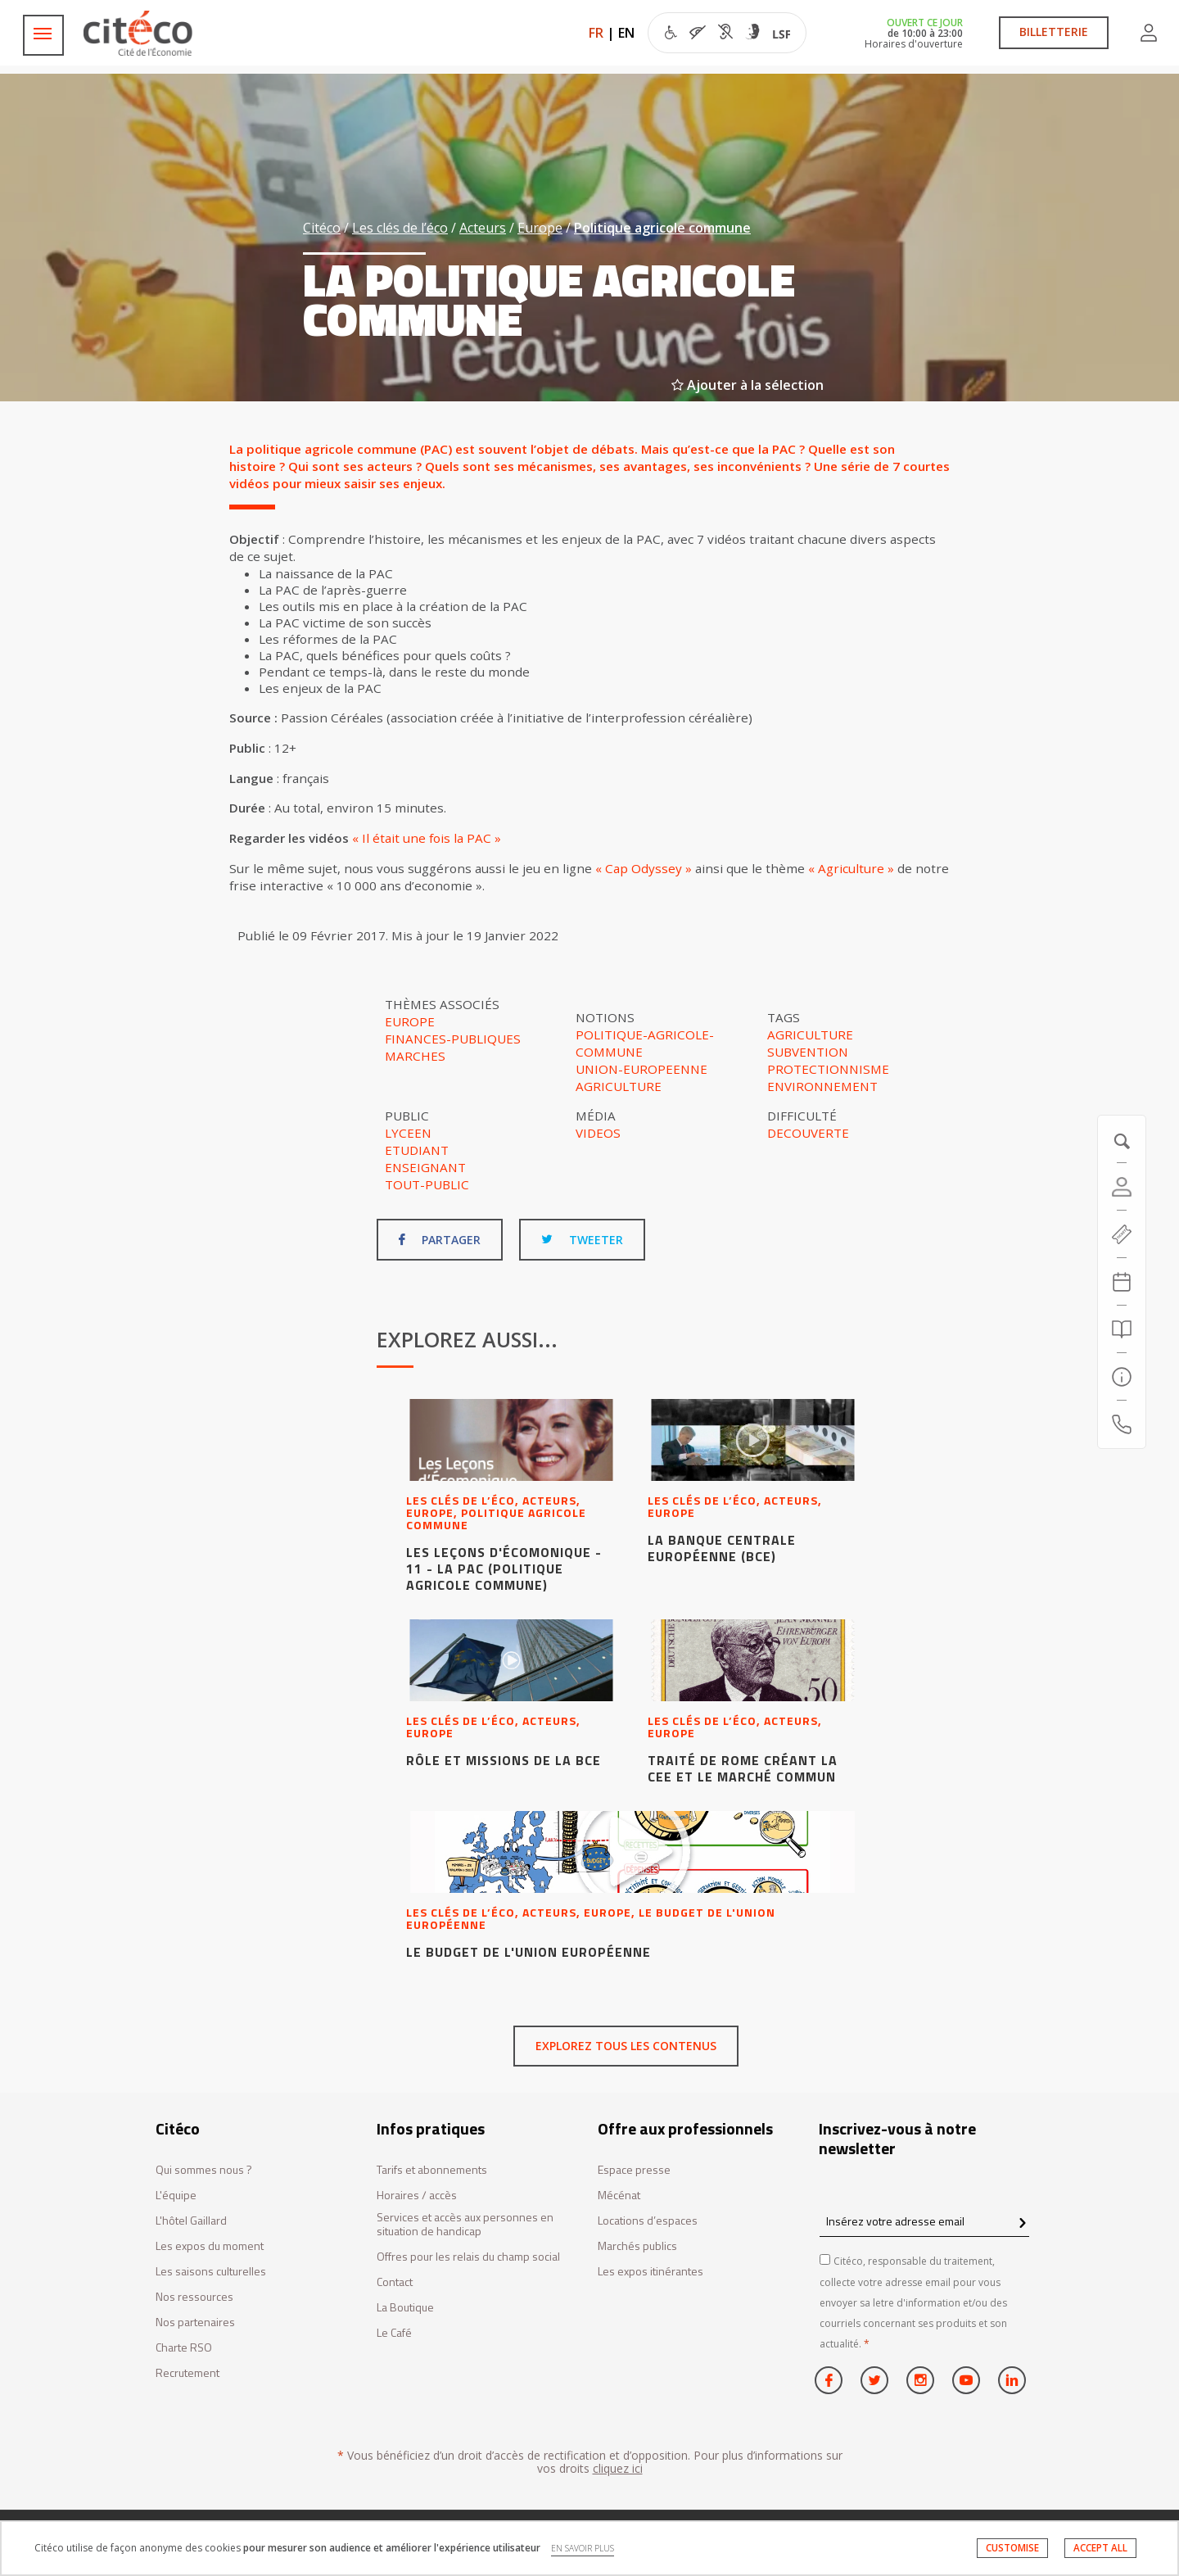  What do you see at coordinates (851, 868) in the screenshot?
I see `« Agriculture »` at bounding box center [851, 868].